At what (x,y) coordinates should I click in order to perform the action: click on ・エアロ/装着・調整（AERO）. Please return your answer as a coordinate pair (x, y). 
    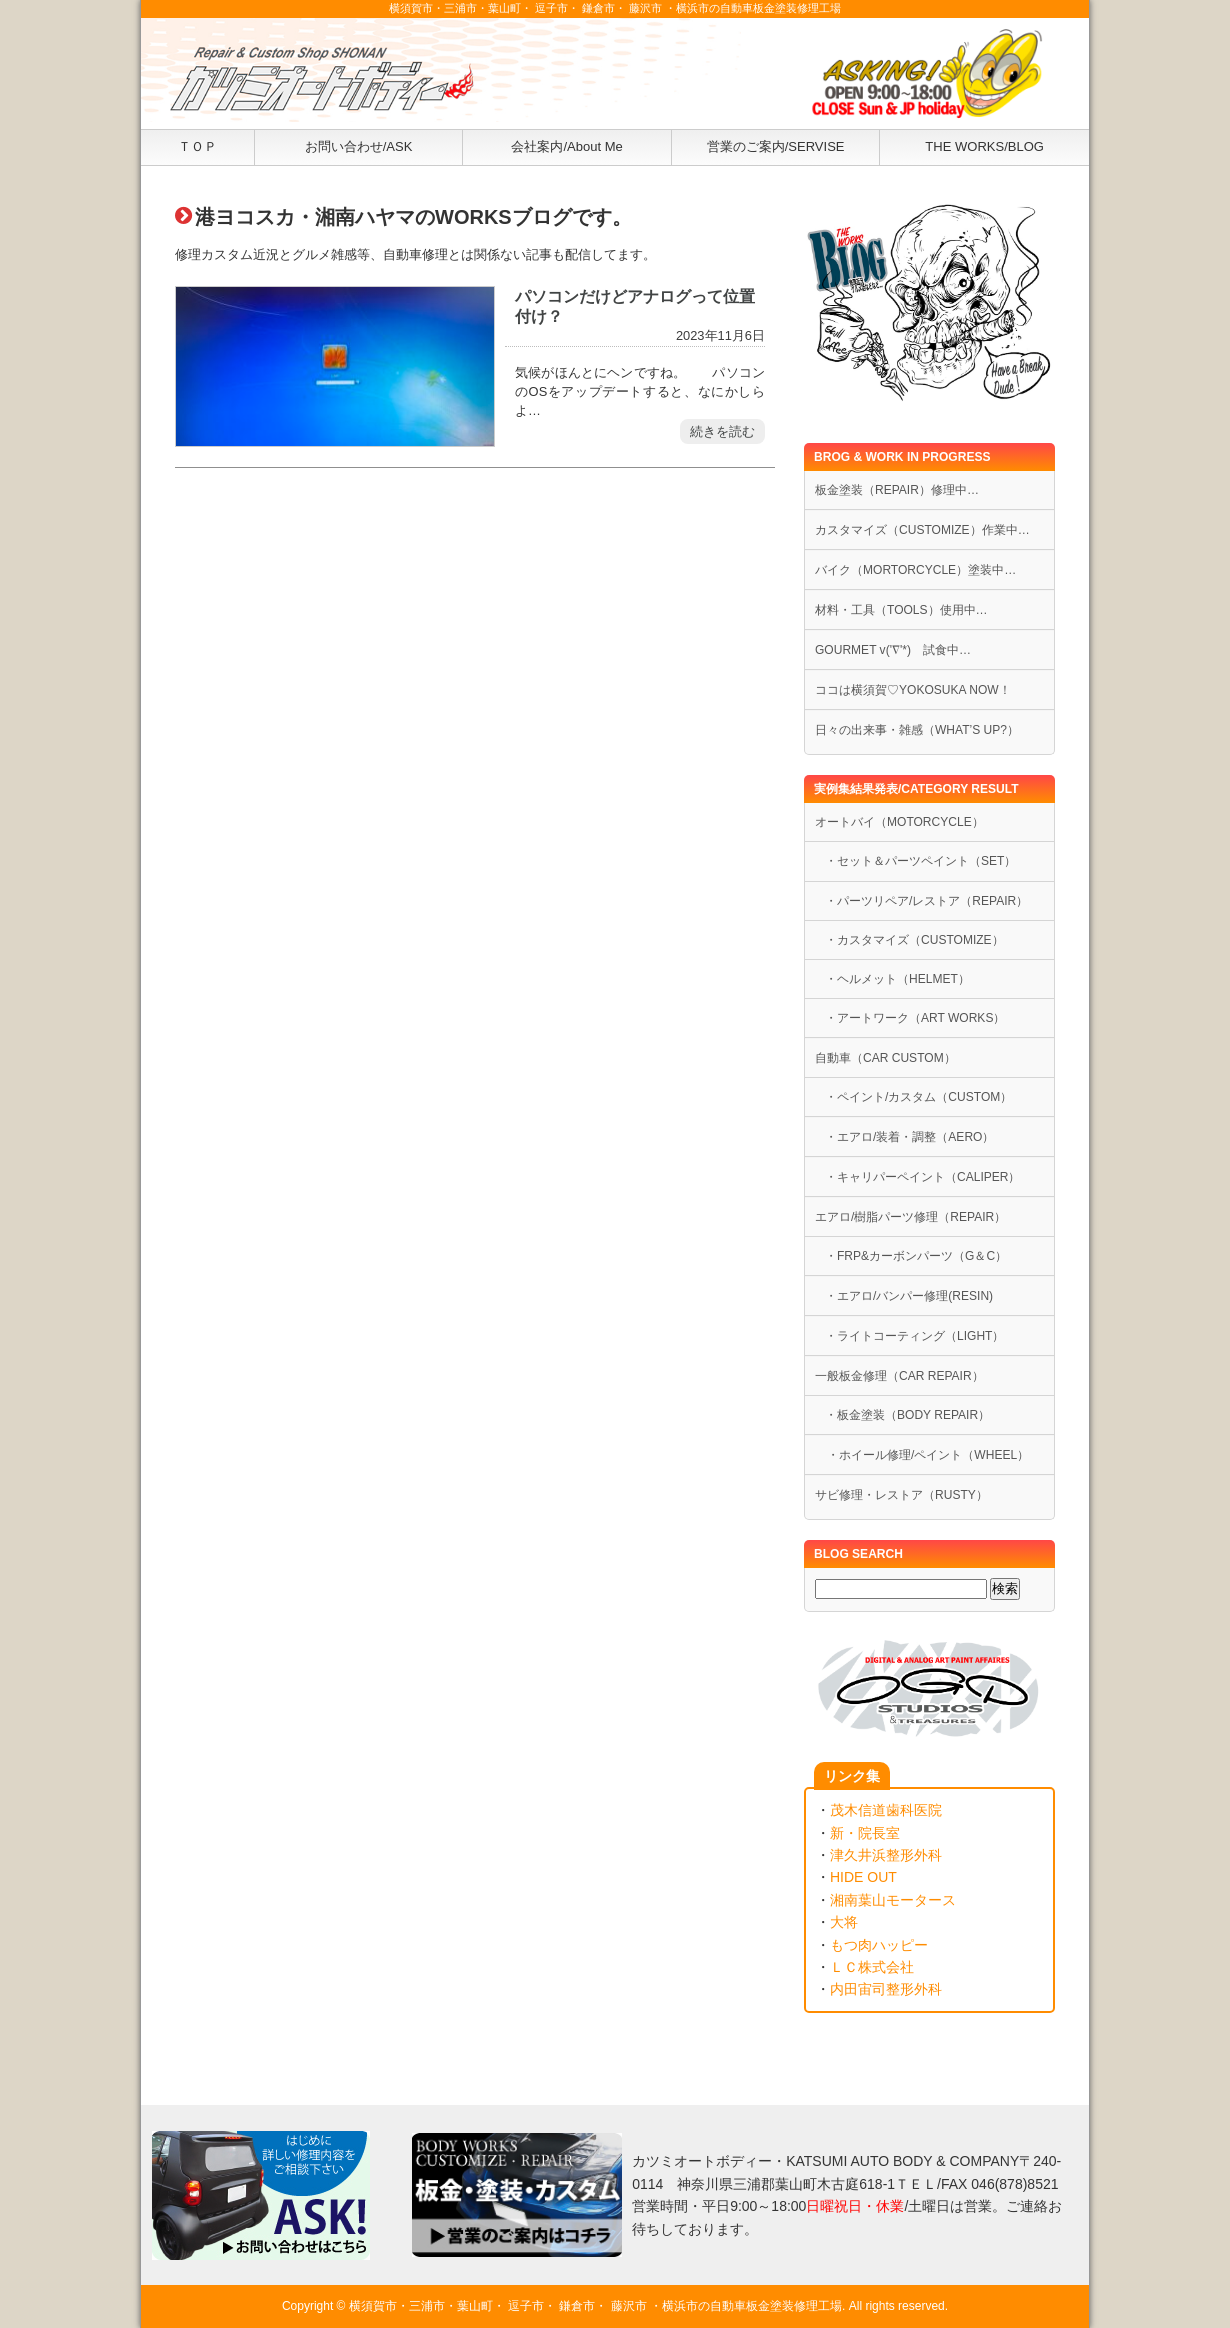
    Looking at the image, I should click on (909, 1137).